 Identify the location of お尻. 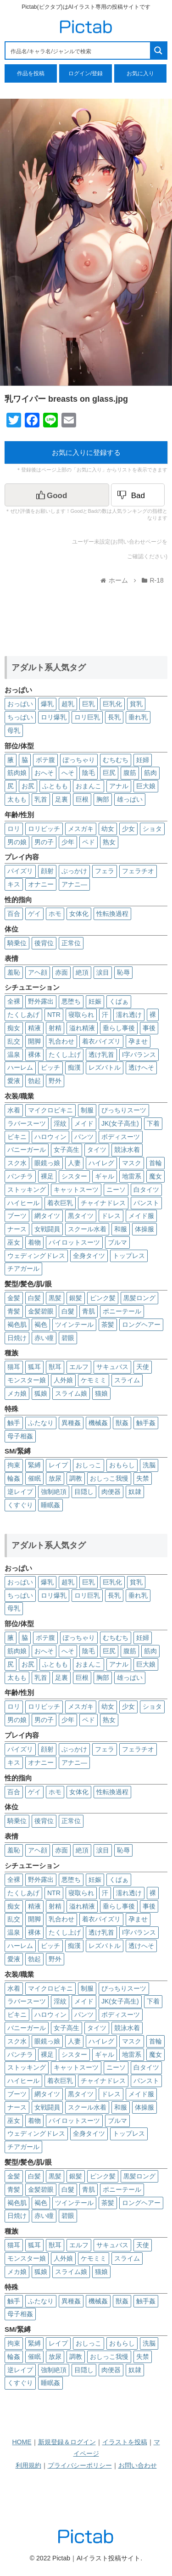
(28, 786).